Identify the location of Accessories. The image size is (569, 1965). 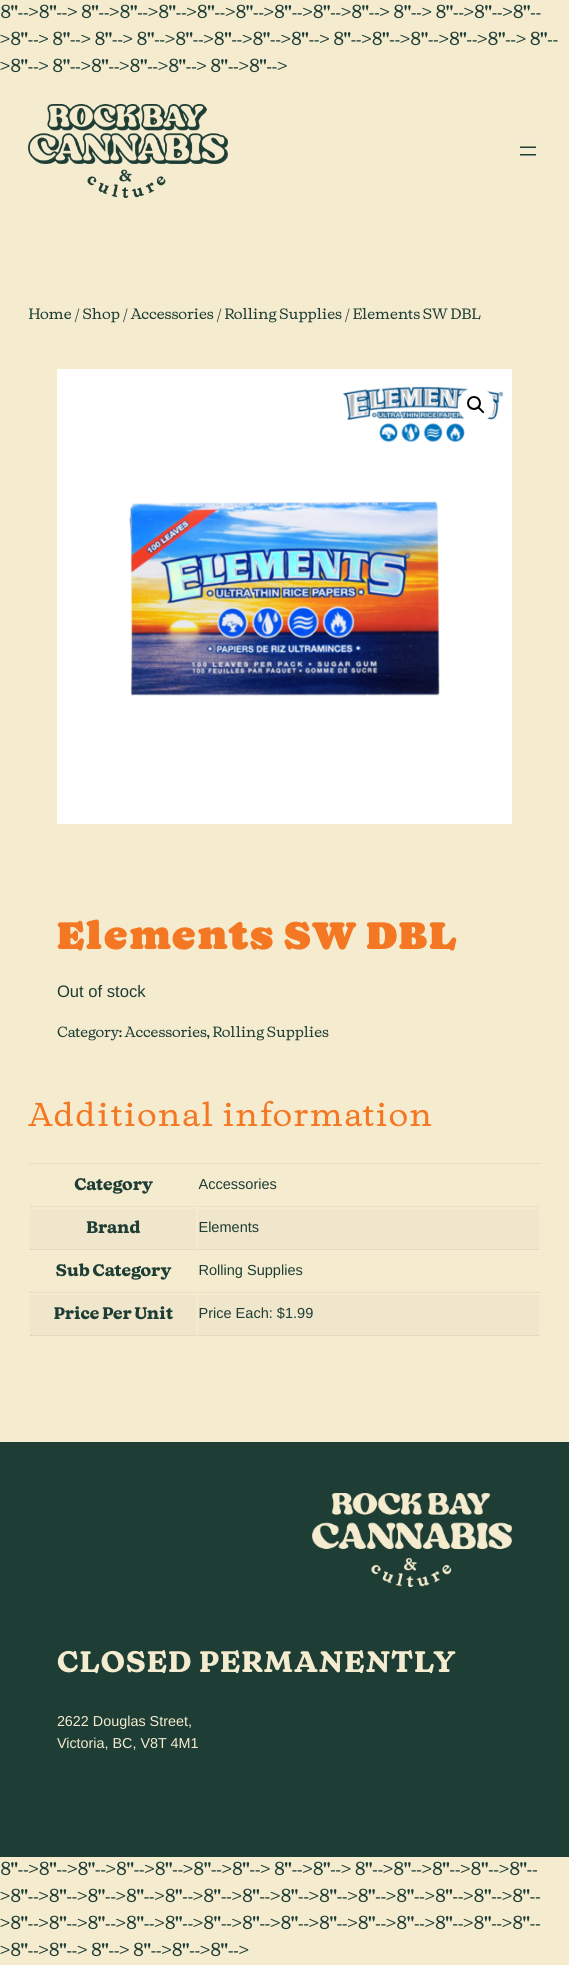
(172, 314).